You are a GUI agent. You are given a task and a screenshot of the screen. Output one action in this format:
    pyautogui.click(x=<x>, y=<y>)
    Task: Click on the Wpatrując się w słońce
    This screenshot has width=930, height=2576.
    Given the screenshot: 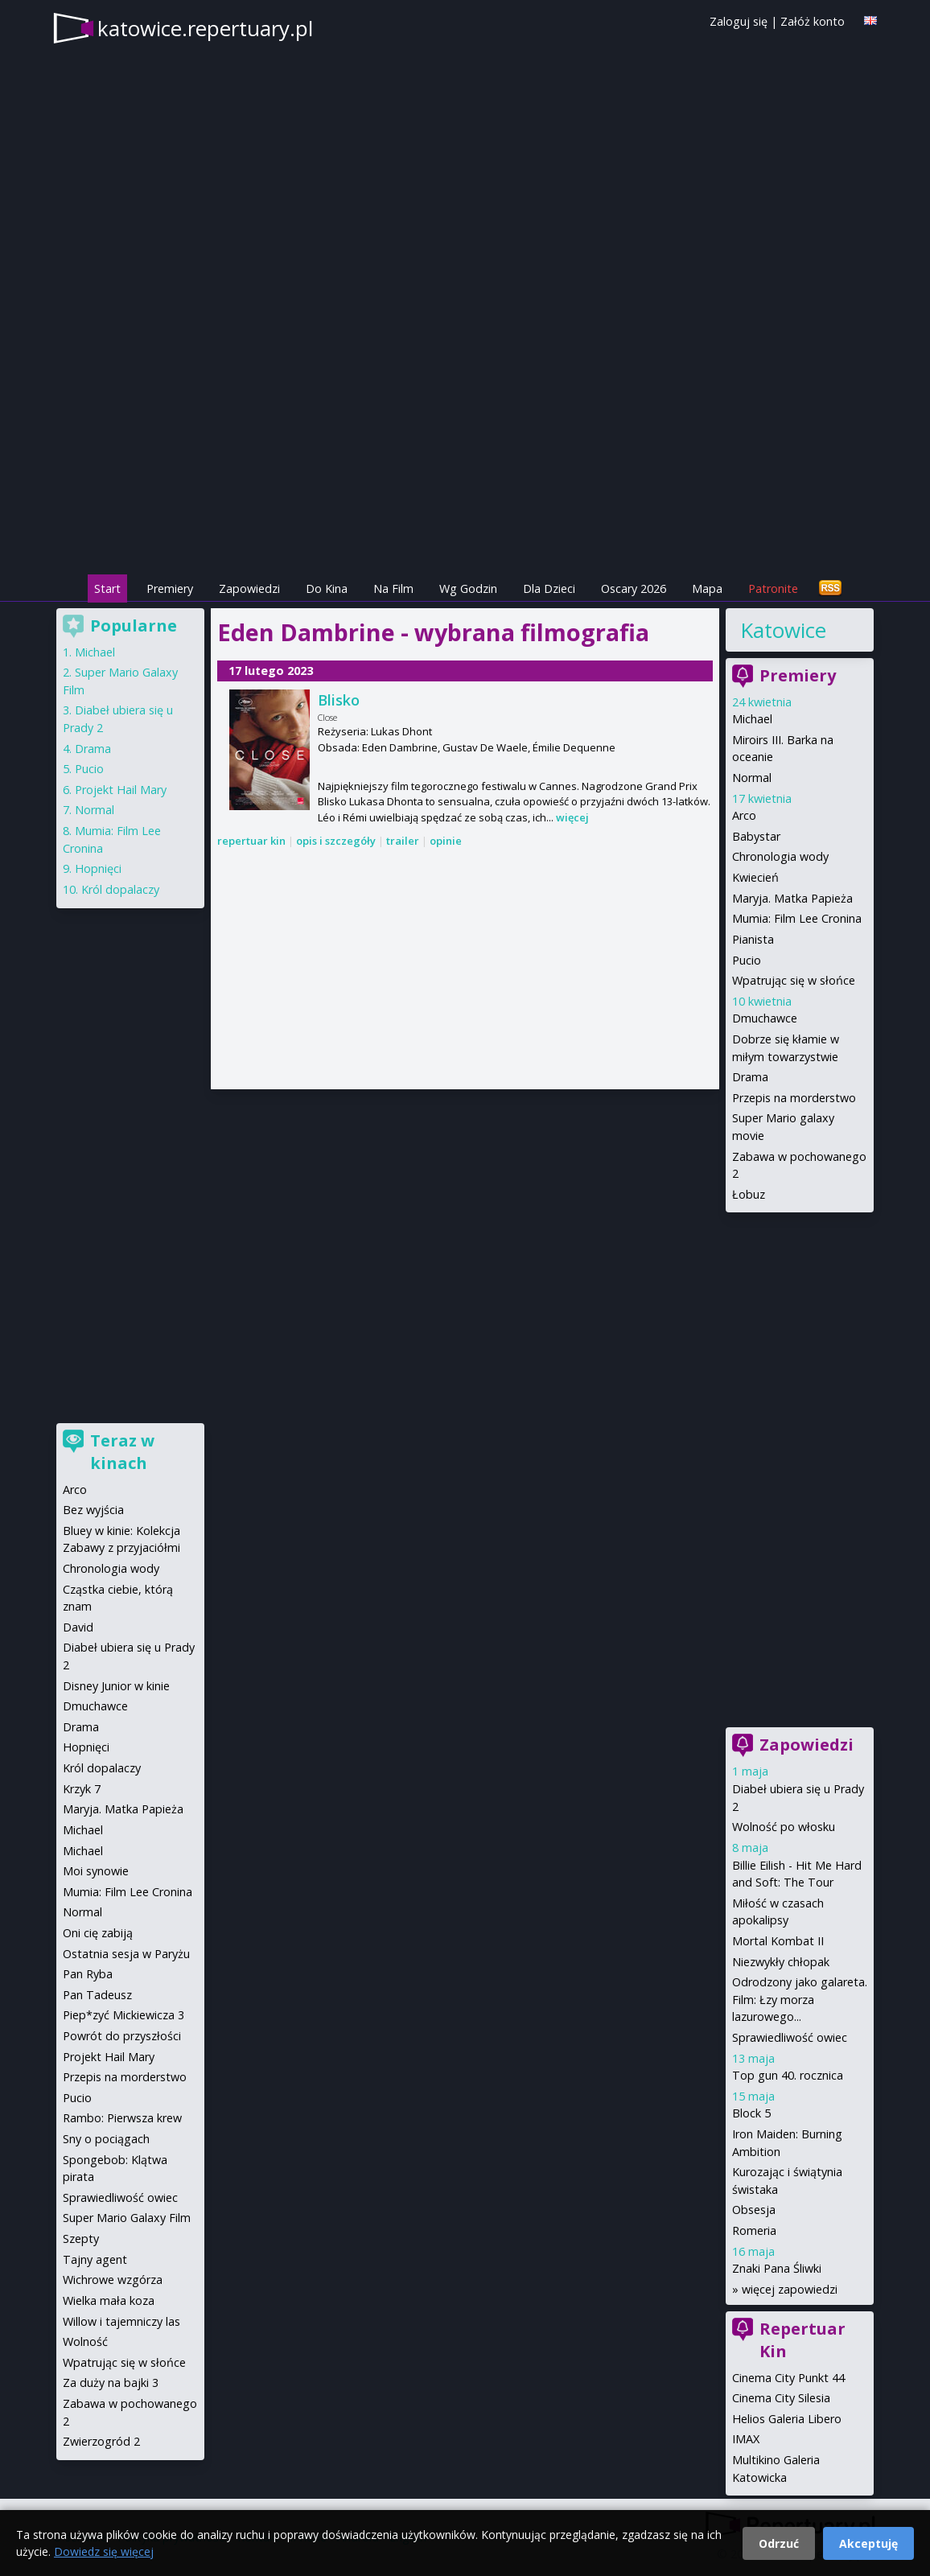 What is the action you would take?
    pyautogui.click(x=793, y=980)
    